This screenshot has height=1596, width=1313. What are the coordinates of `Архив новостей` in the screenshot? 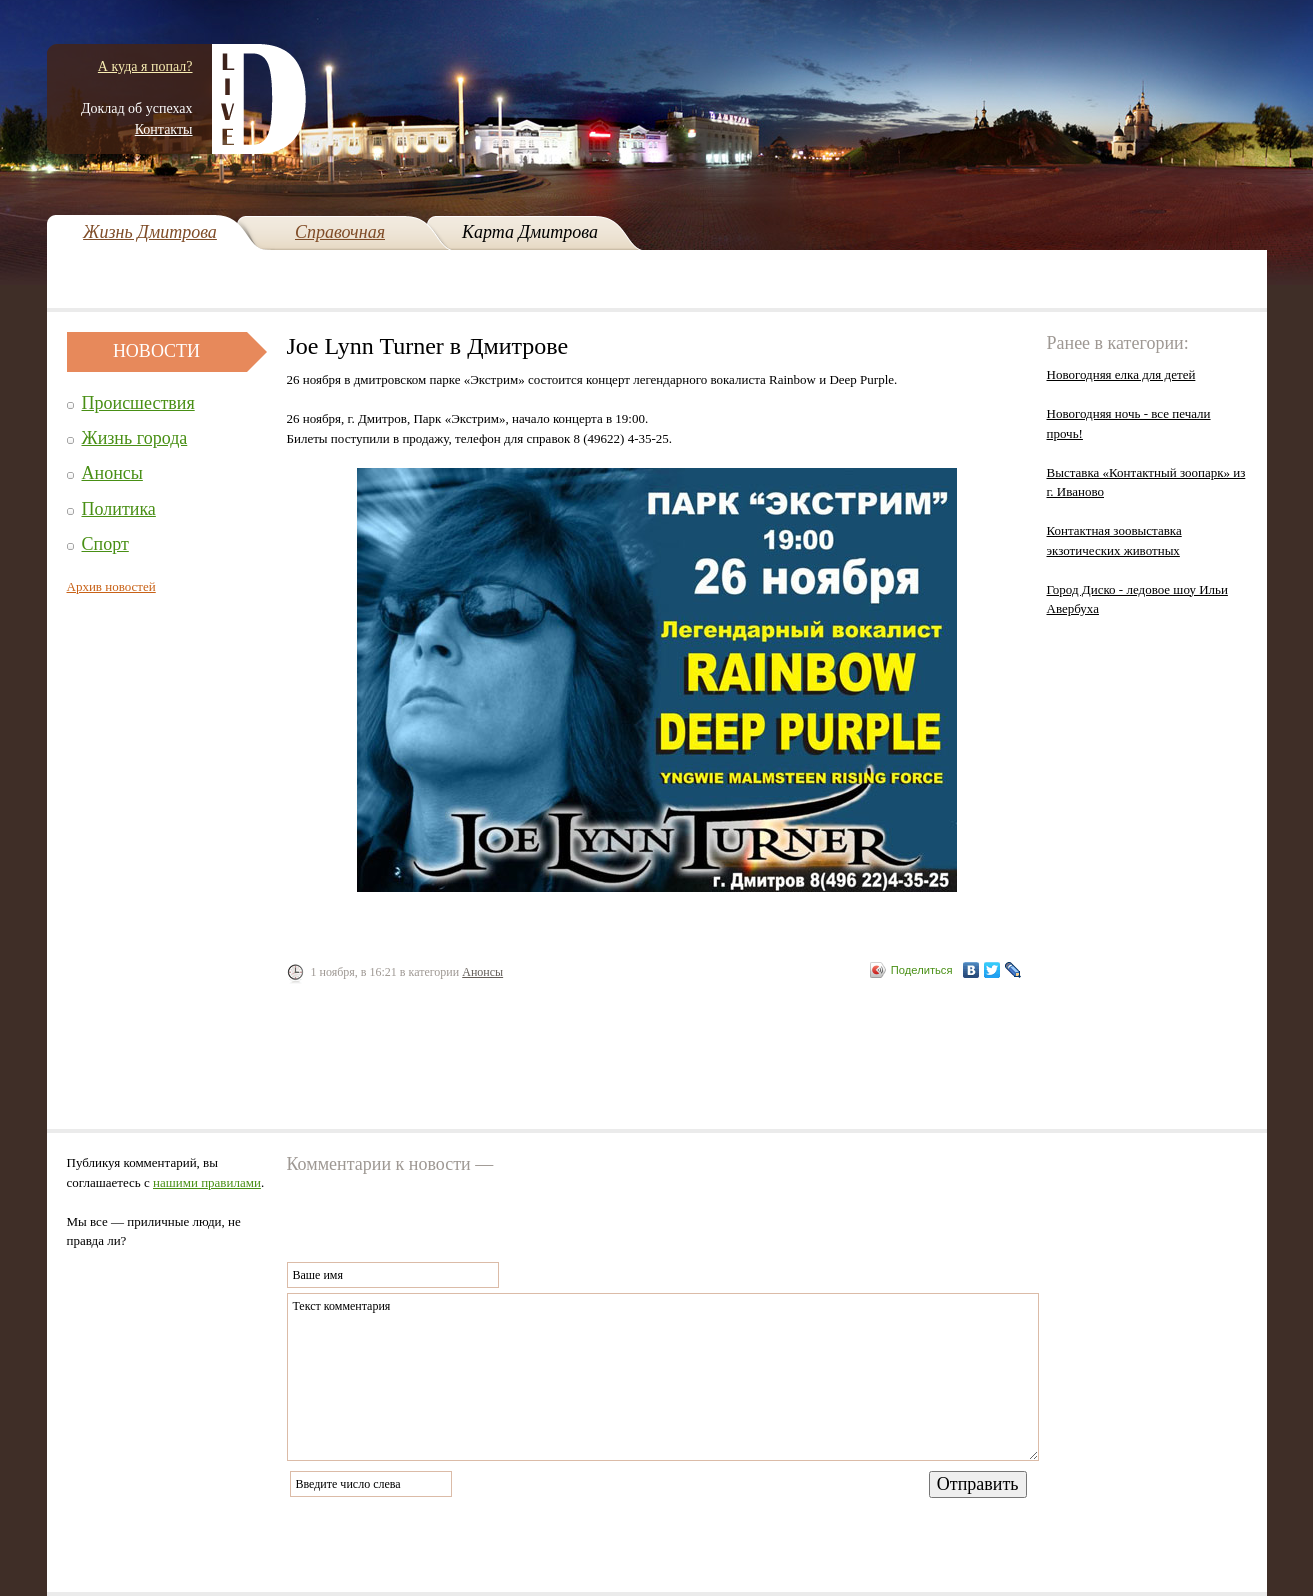 It's located at (111, 586).